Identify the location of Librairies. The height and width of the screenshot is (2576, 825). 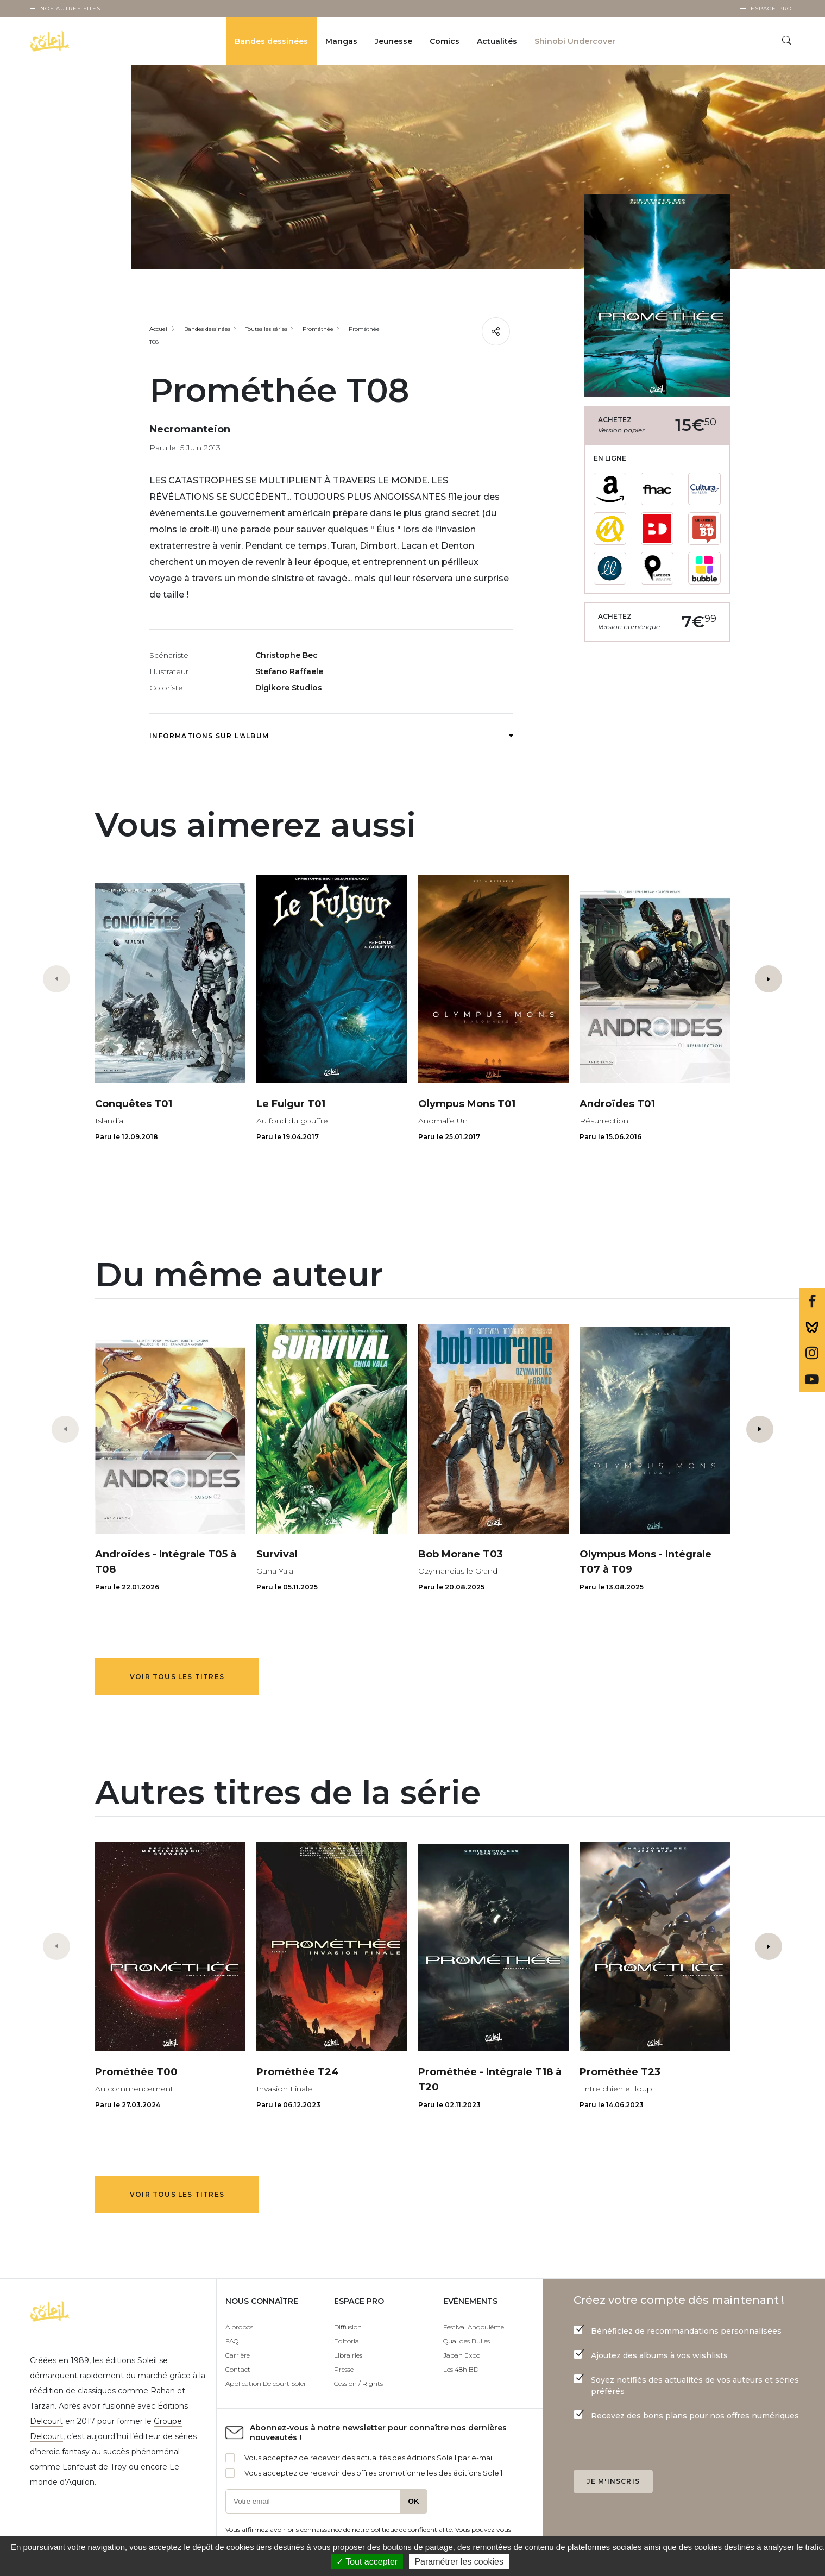
(348, 2355).